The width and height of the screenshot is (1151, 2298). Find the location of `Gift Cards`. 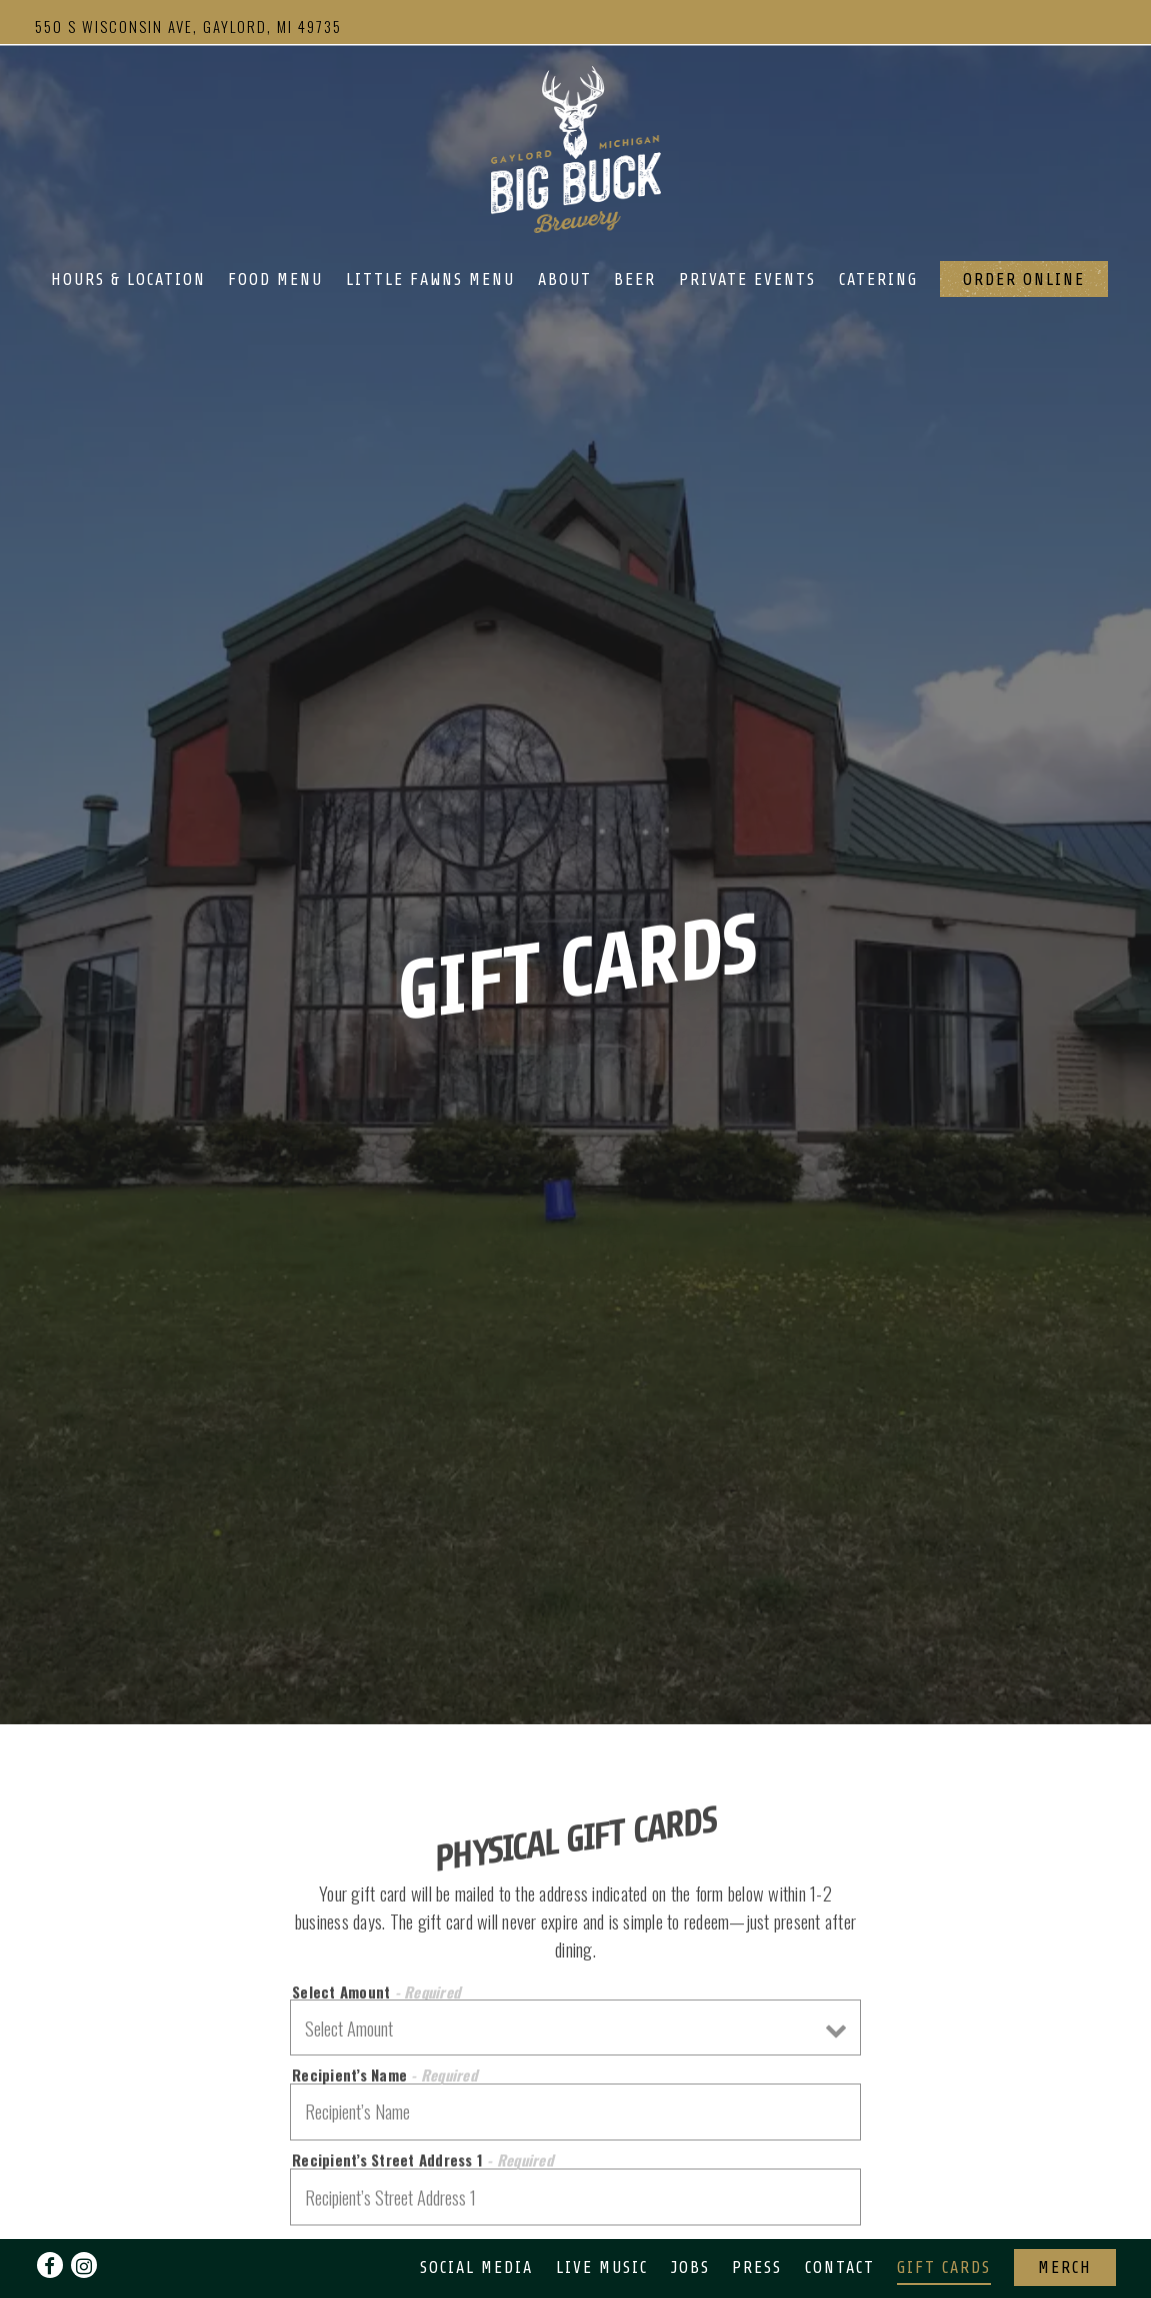

Gift Cards is located at coordinates (944, 2215).